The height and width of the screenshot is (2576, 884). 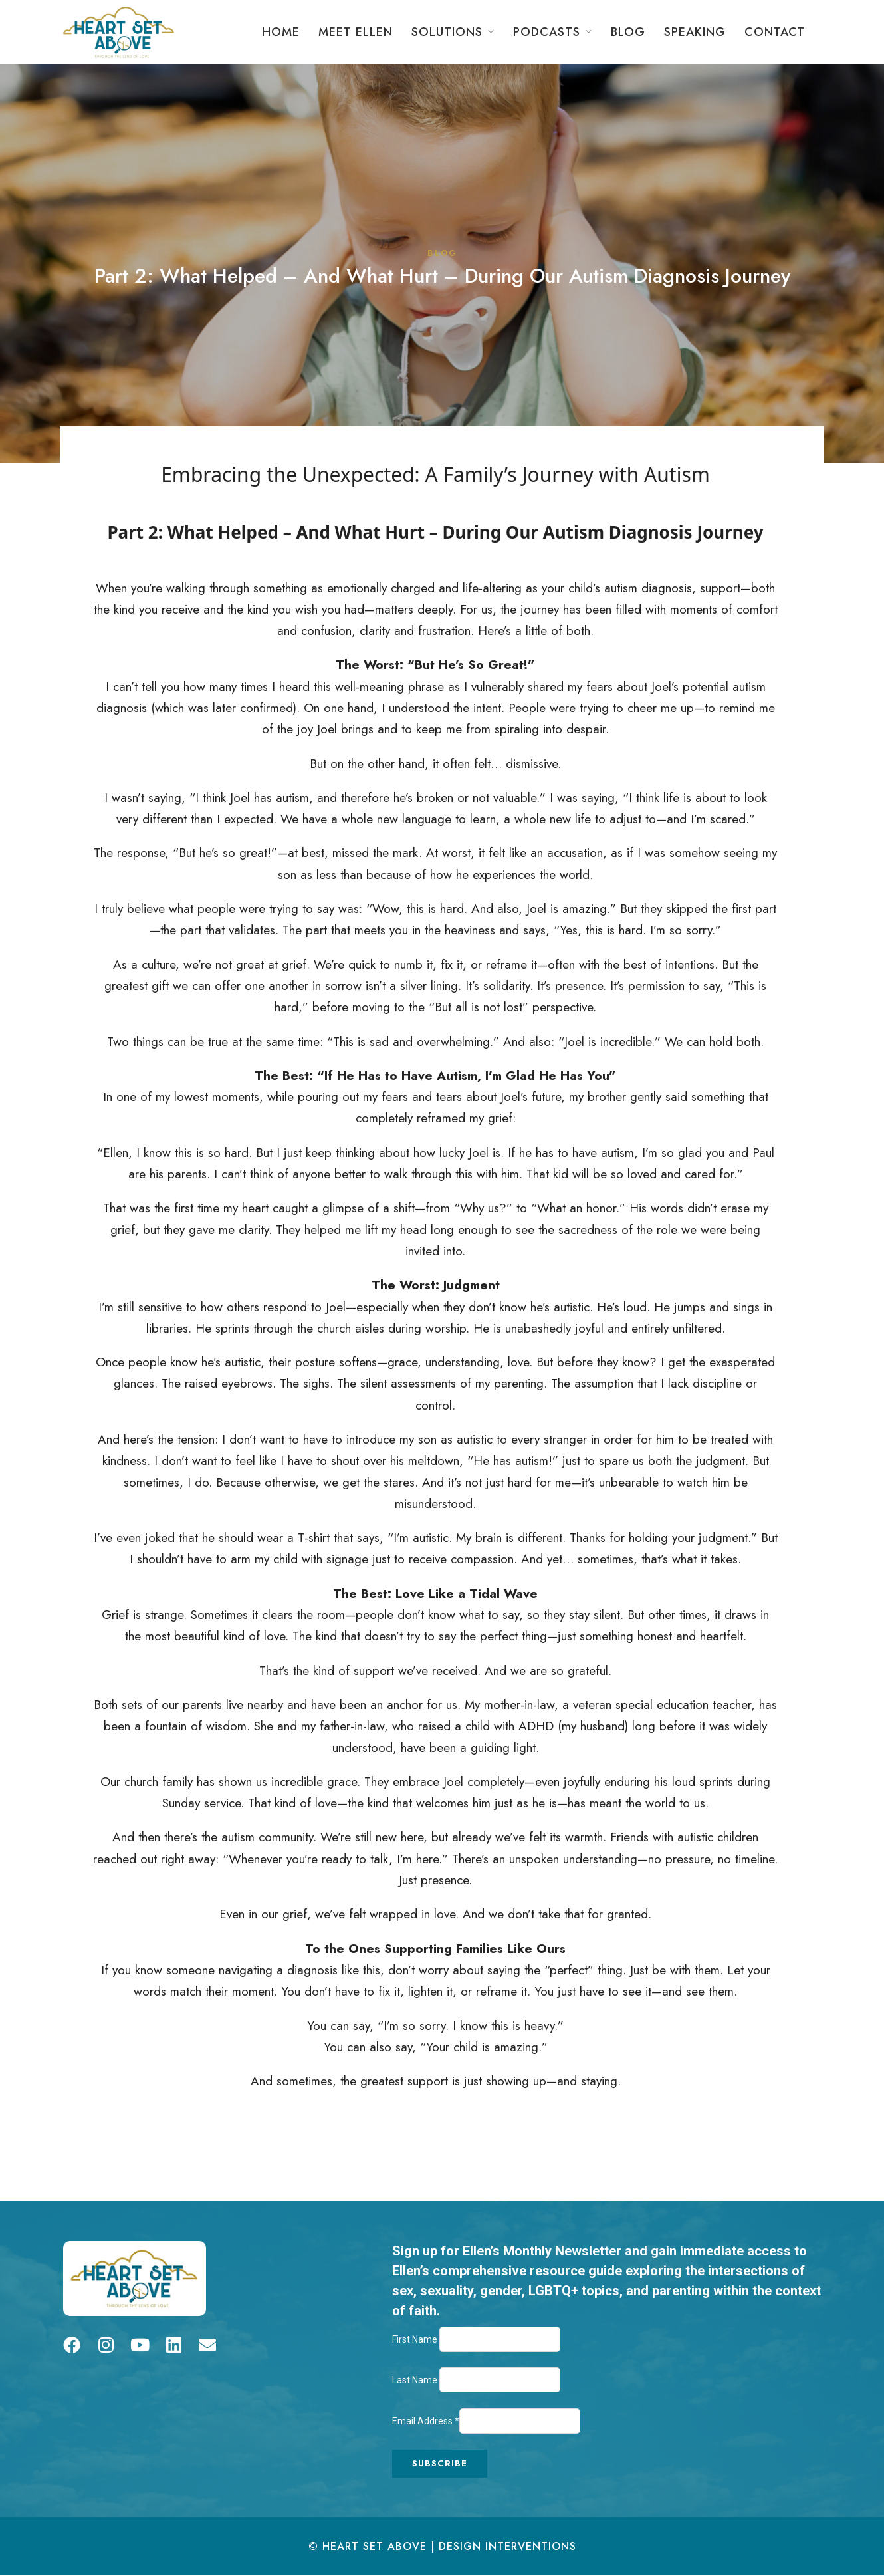 I want to click on Design Interventions, so click(x=507, y=2546).